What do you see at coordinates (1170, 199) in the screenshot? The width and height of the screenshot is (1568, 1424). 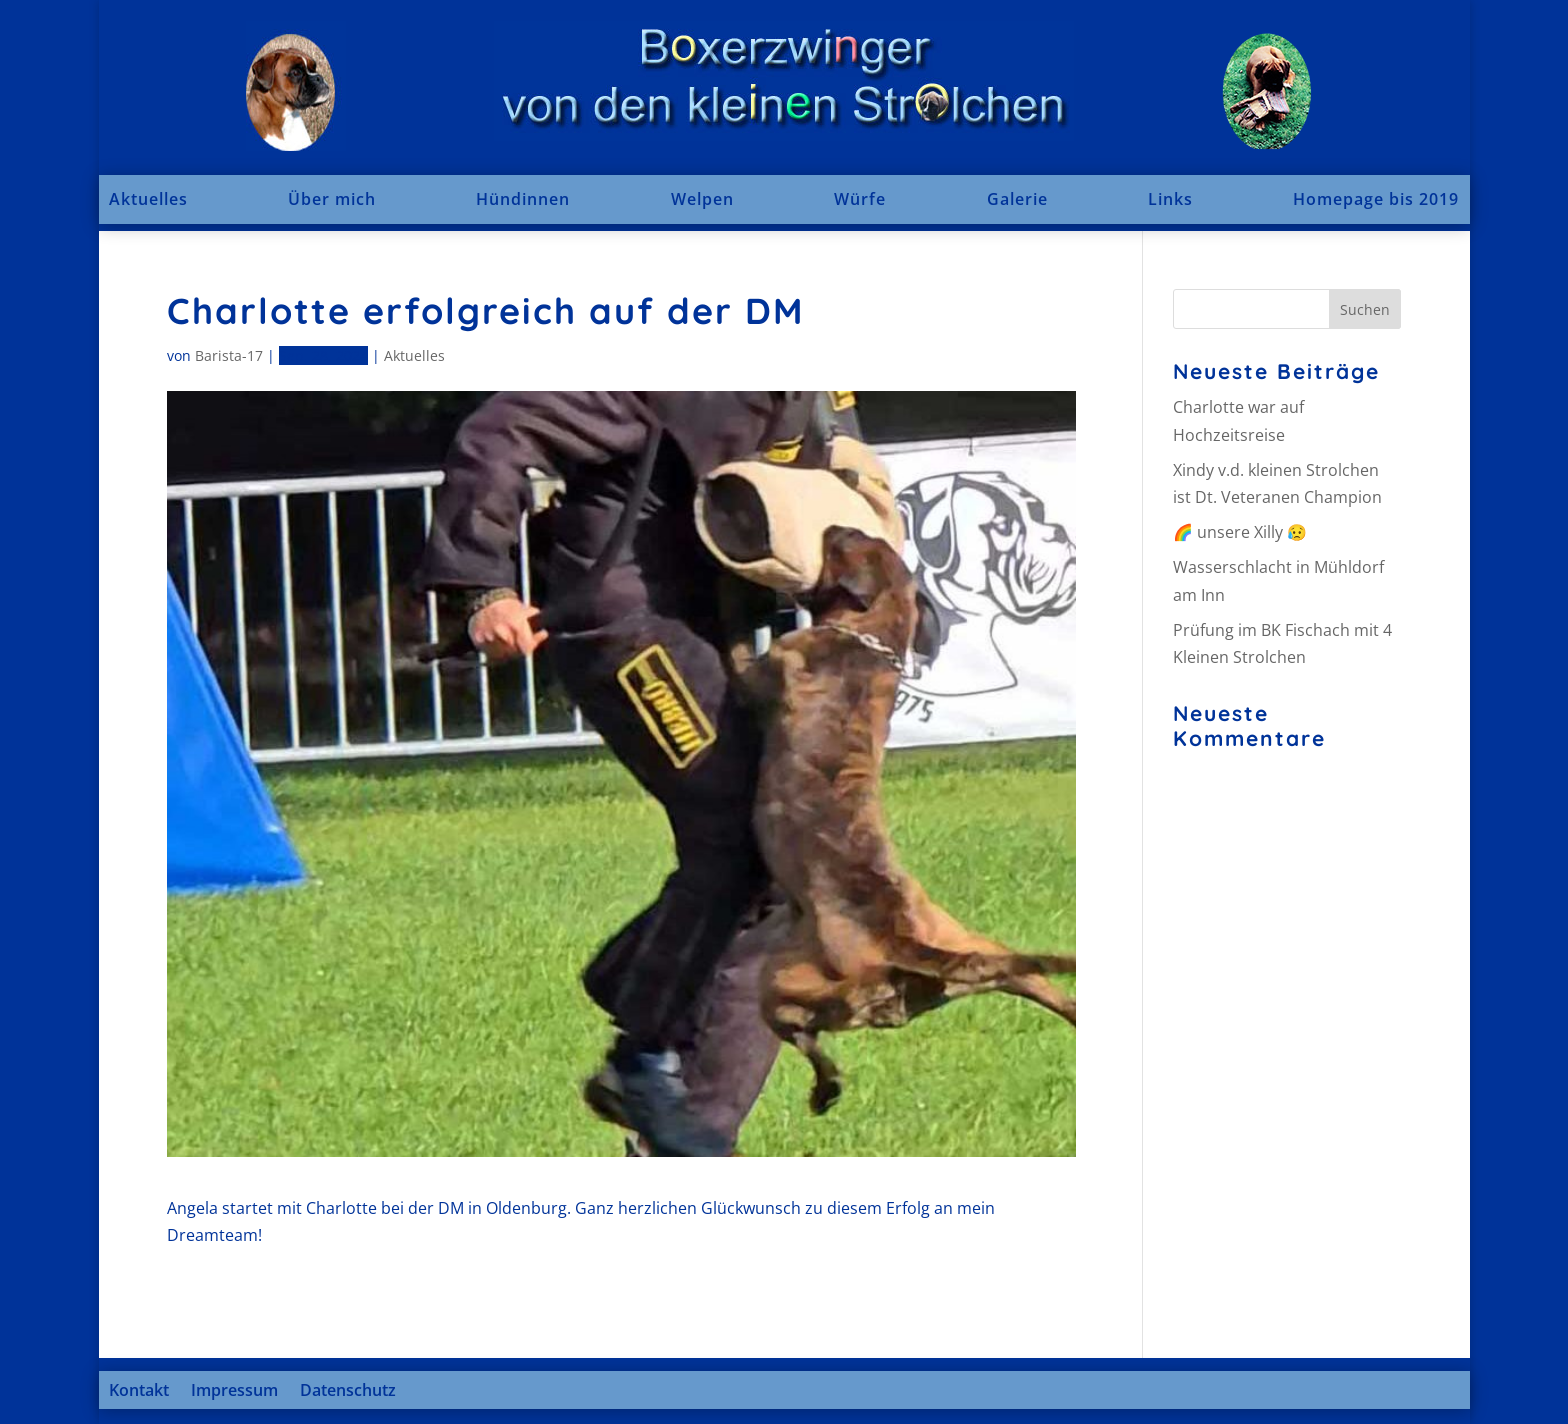 I see `Links` at bounding box center [1170, 199].